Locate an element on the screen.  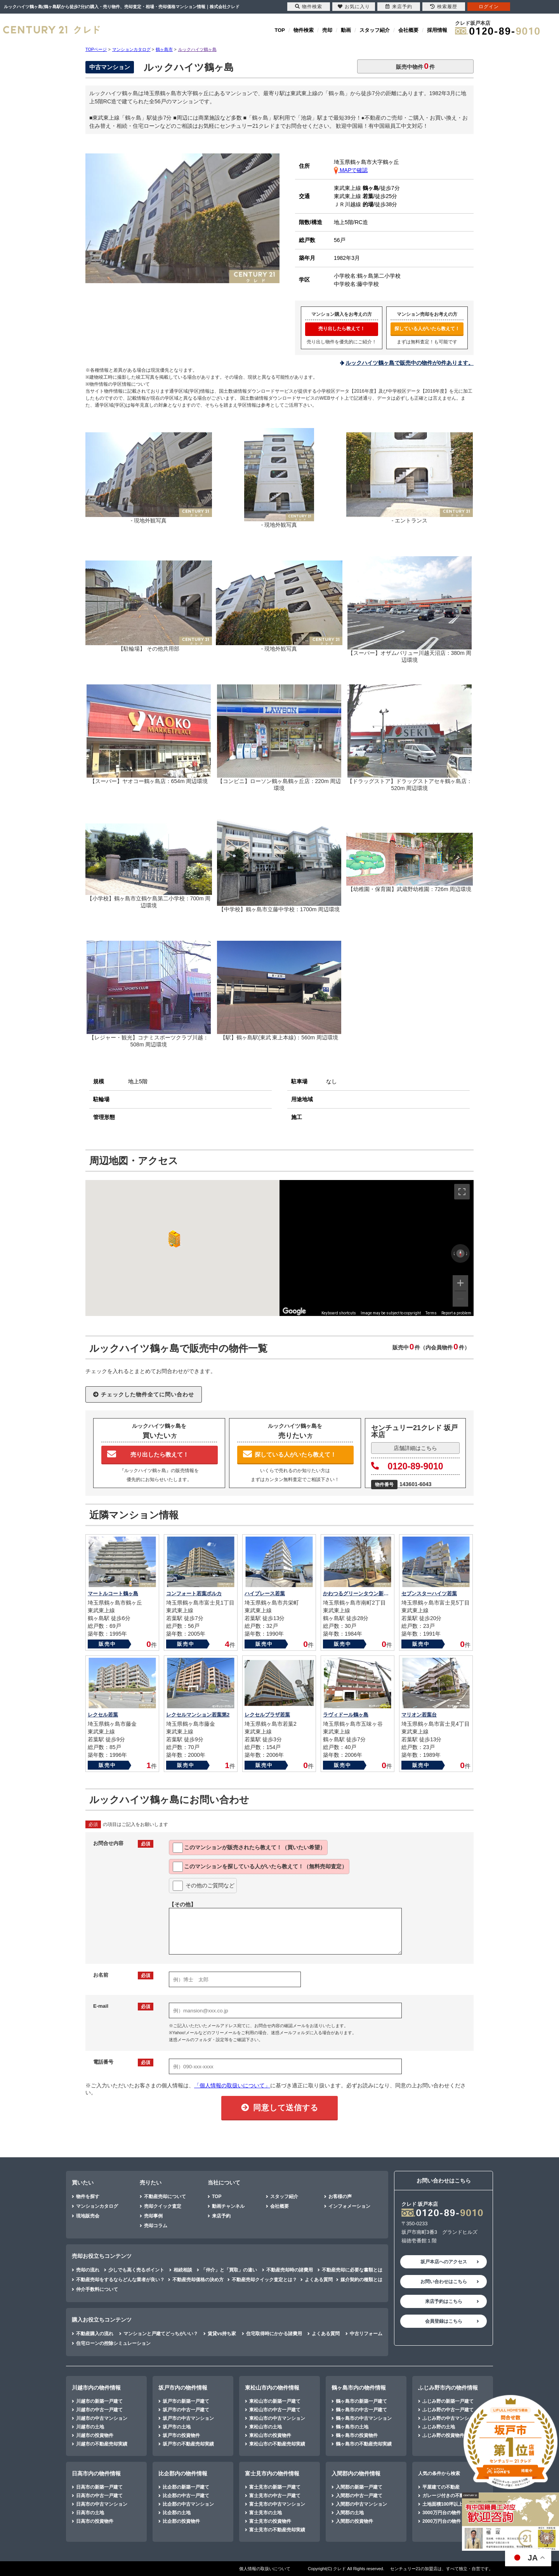
売却 is located at coordinates (327, 30).